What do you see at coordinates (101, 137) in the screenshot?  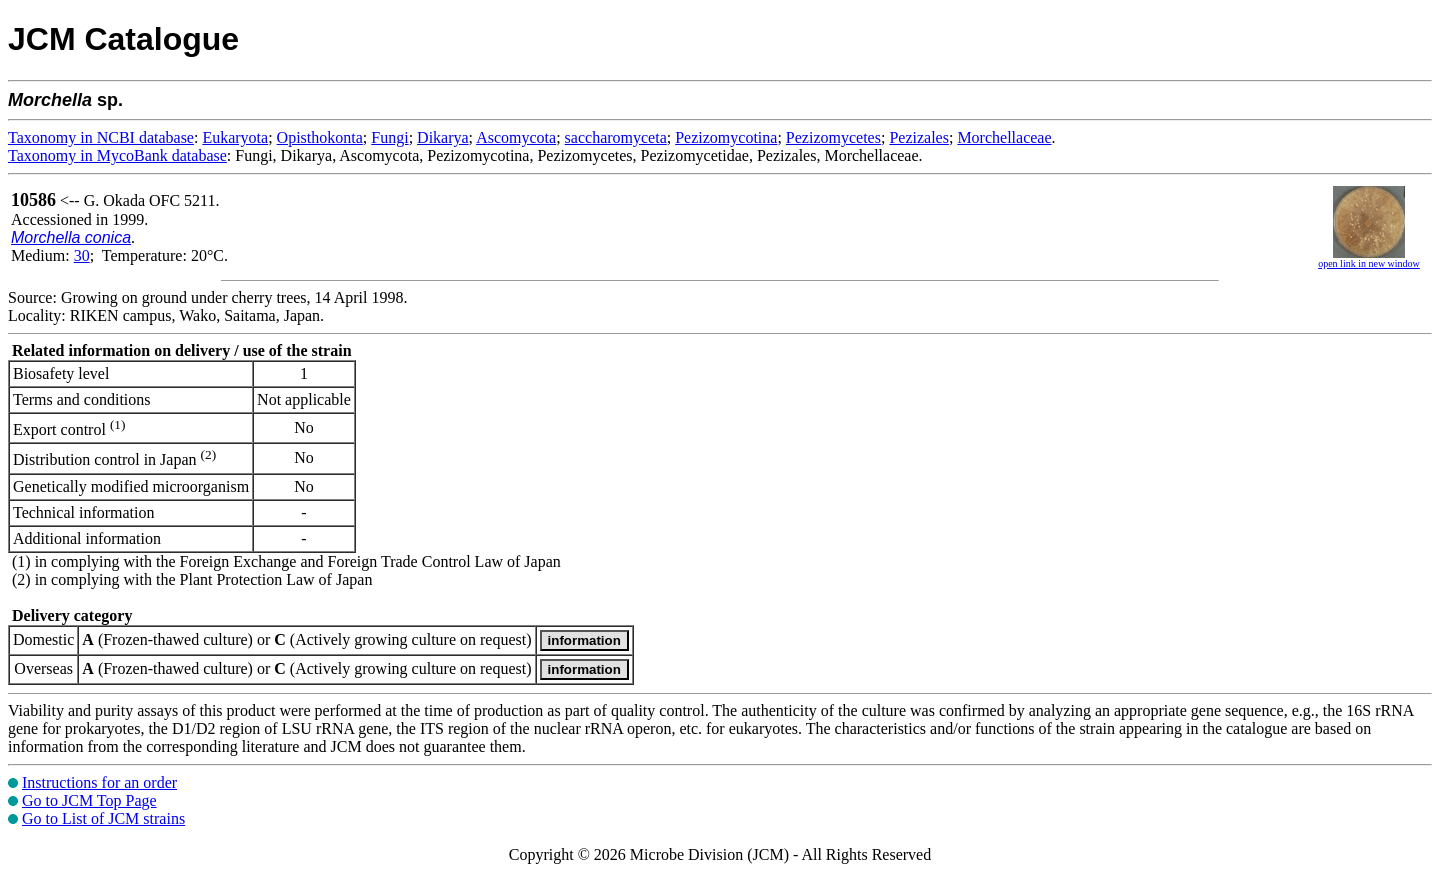 I see `Taxonomy in NCBI database` at bounding box center [101, 137].